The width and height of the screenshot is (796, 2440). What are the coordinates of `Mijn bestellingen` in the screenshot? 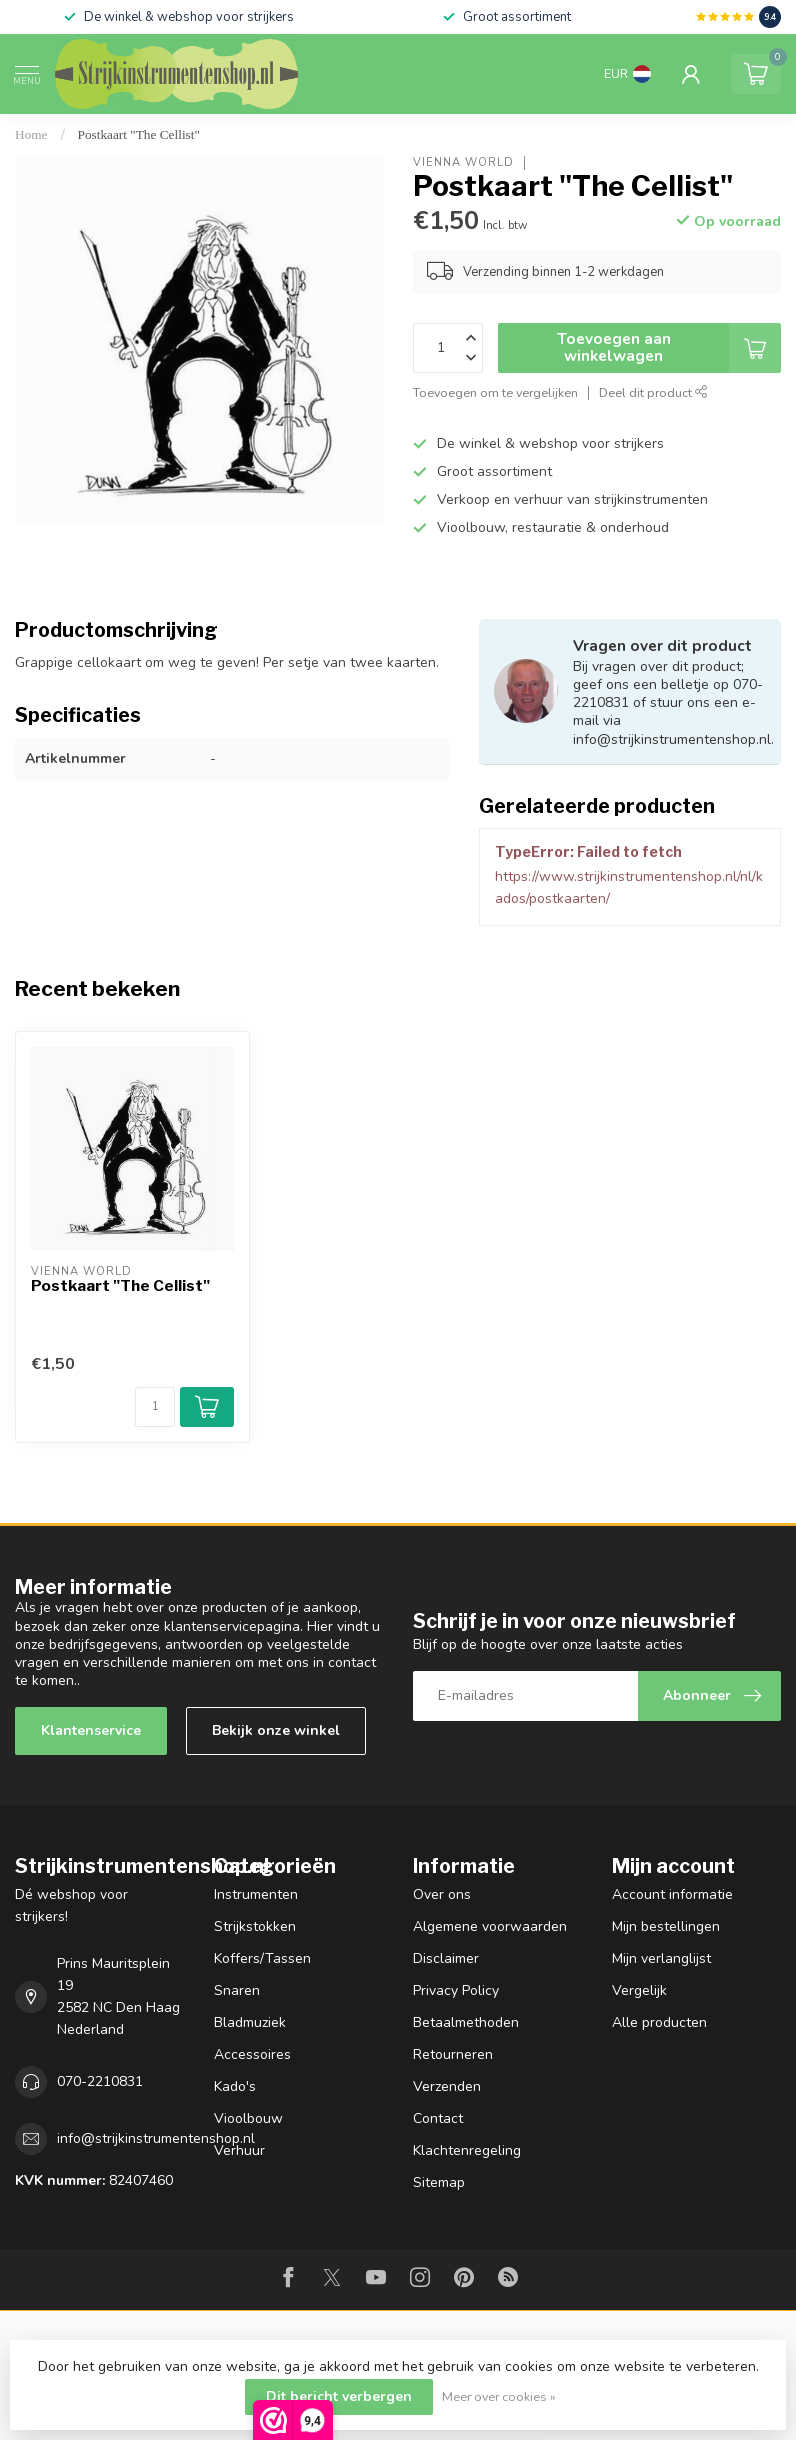 It's located at (666, 1926).